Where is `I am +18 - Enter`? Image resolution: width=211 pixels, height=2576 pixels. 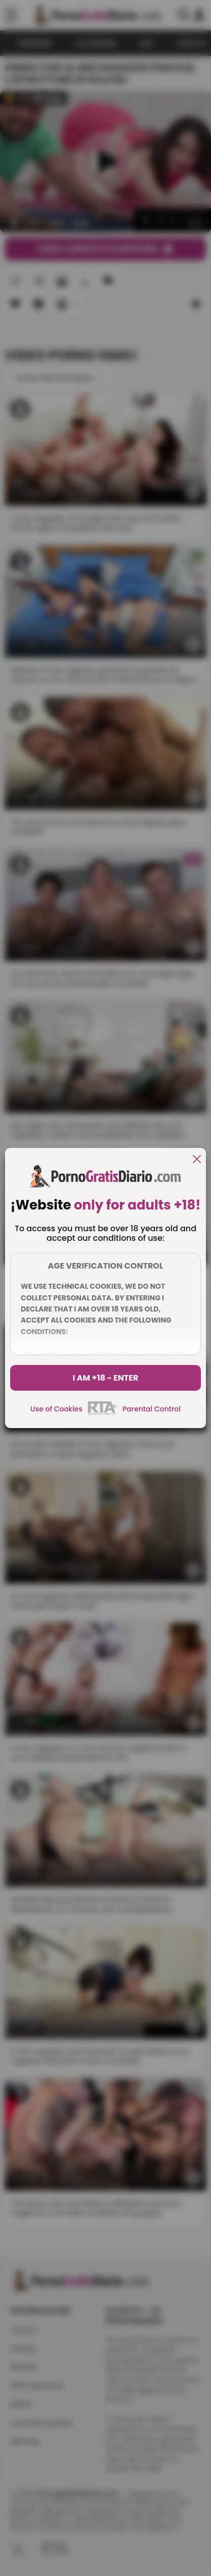
I am +18 - Enter is located at coordinates (106, 1378).